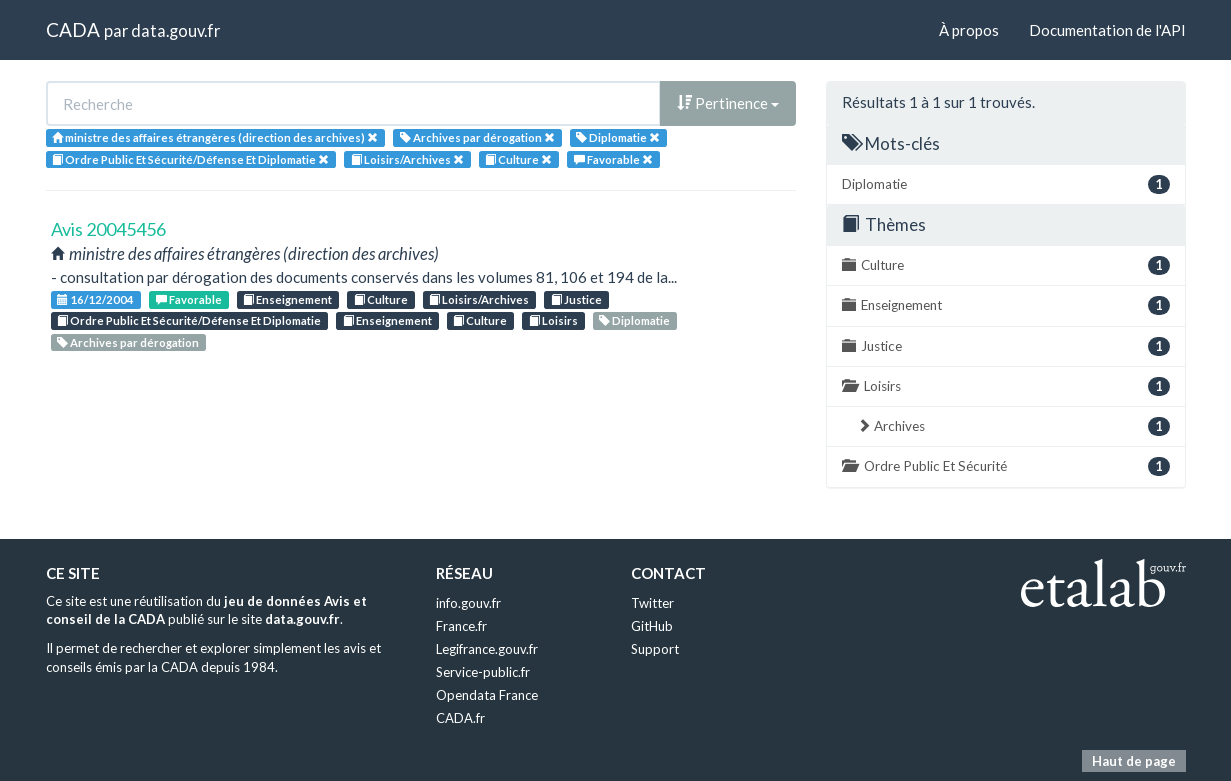 This screenshot has height=781, width=1231. Describe the element at coordinates (189, 320) in the screenshot. I see `Ordre Public Et Sécurité/Défense Et Diplomatie` at that location.